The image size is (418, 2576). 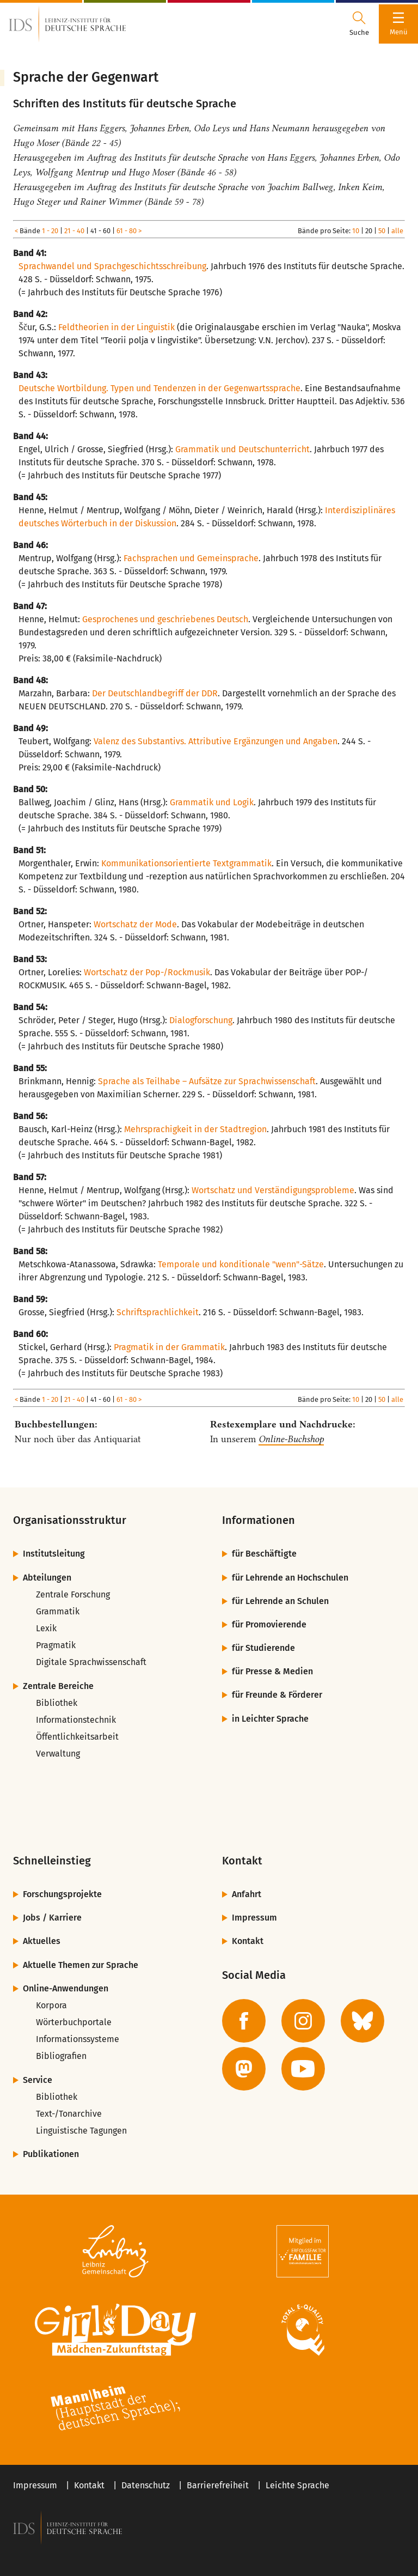 What do you see at coordinates (135, 924) in the screenshot?
I see `Wortschatz der Mode` at bounding box center [135, 924].